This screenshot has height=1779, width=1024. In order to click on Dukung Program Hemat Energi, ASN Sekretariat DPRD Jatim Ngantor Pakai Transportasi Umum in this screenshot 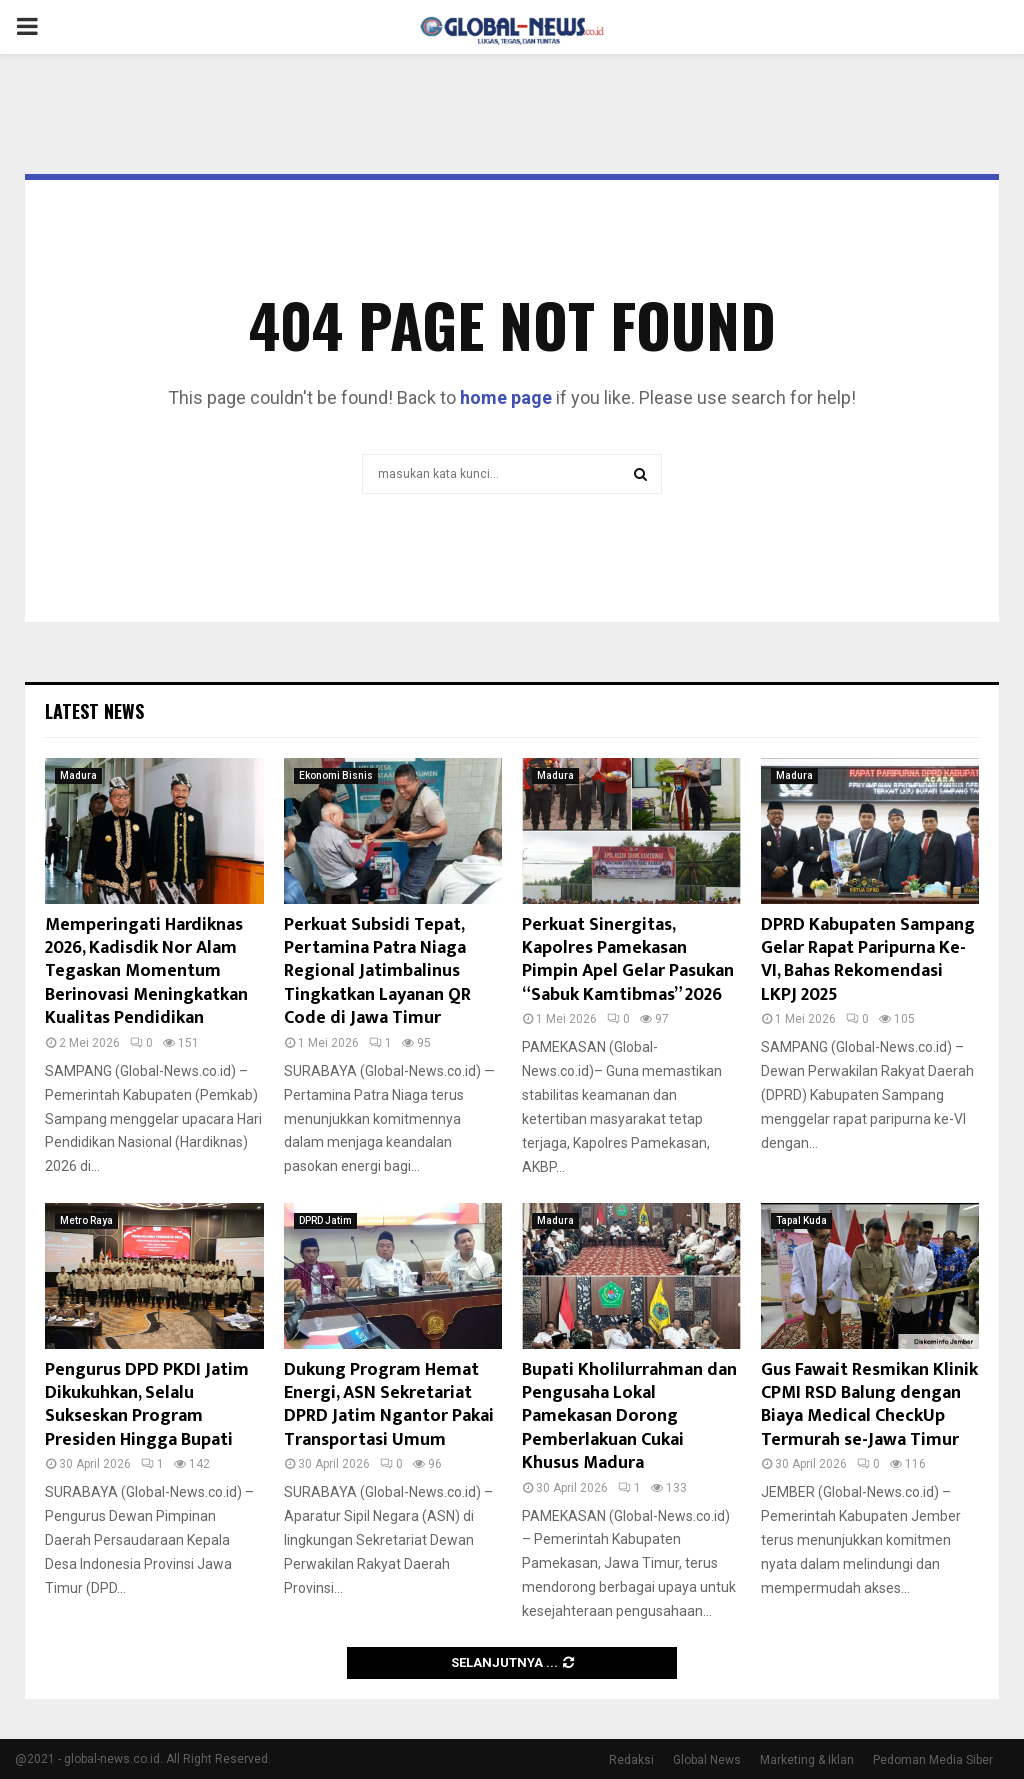, I will do `click(389, 1405)`.